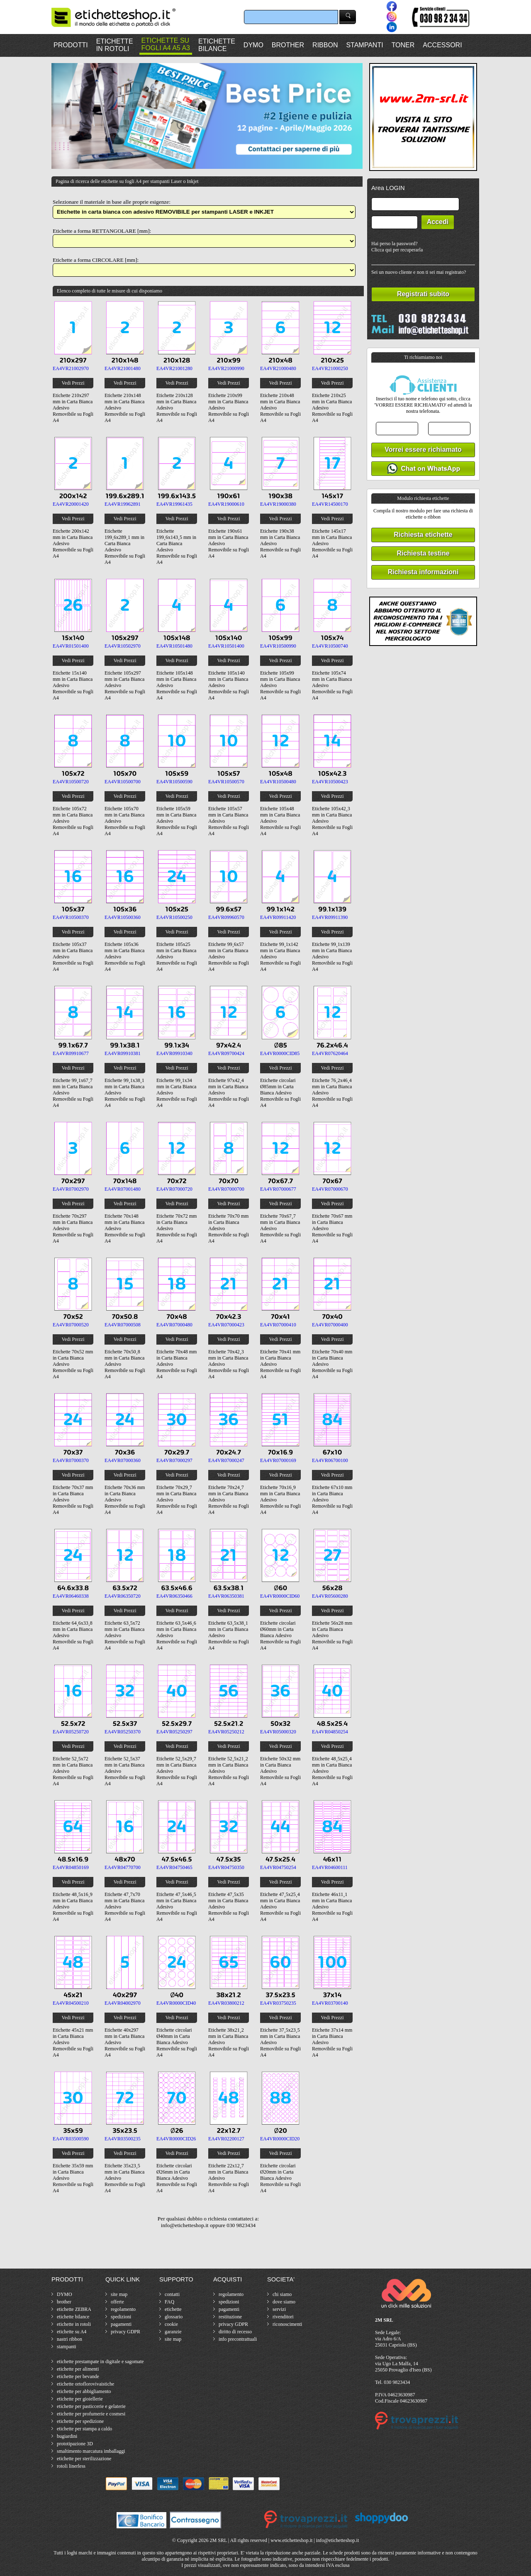 This screenshot has width=531, height=2576. Describe the element at coordinates (235, 2332) in the screenshot. I see `diritto di recesso` at that location.